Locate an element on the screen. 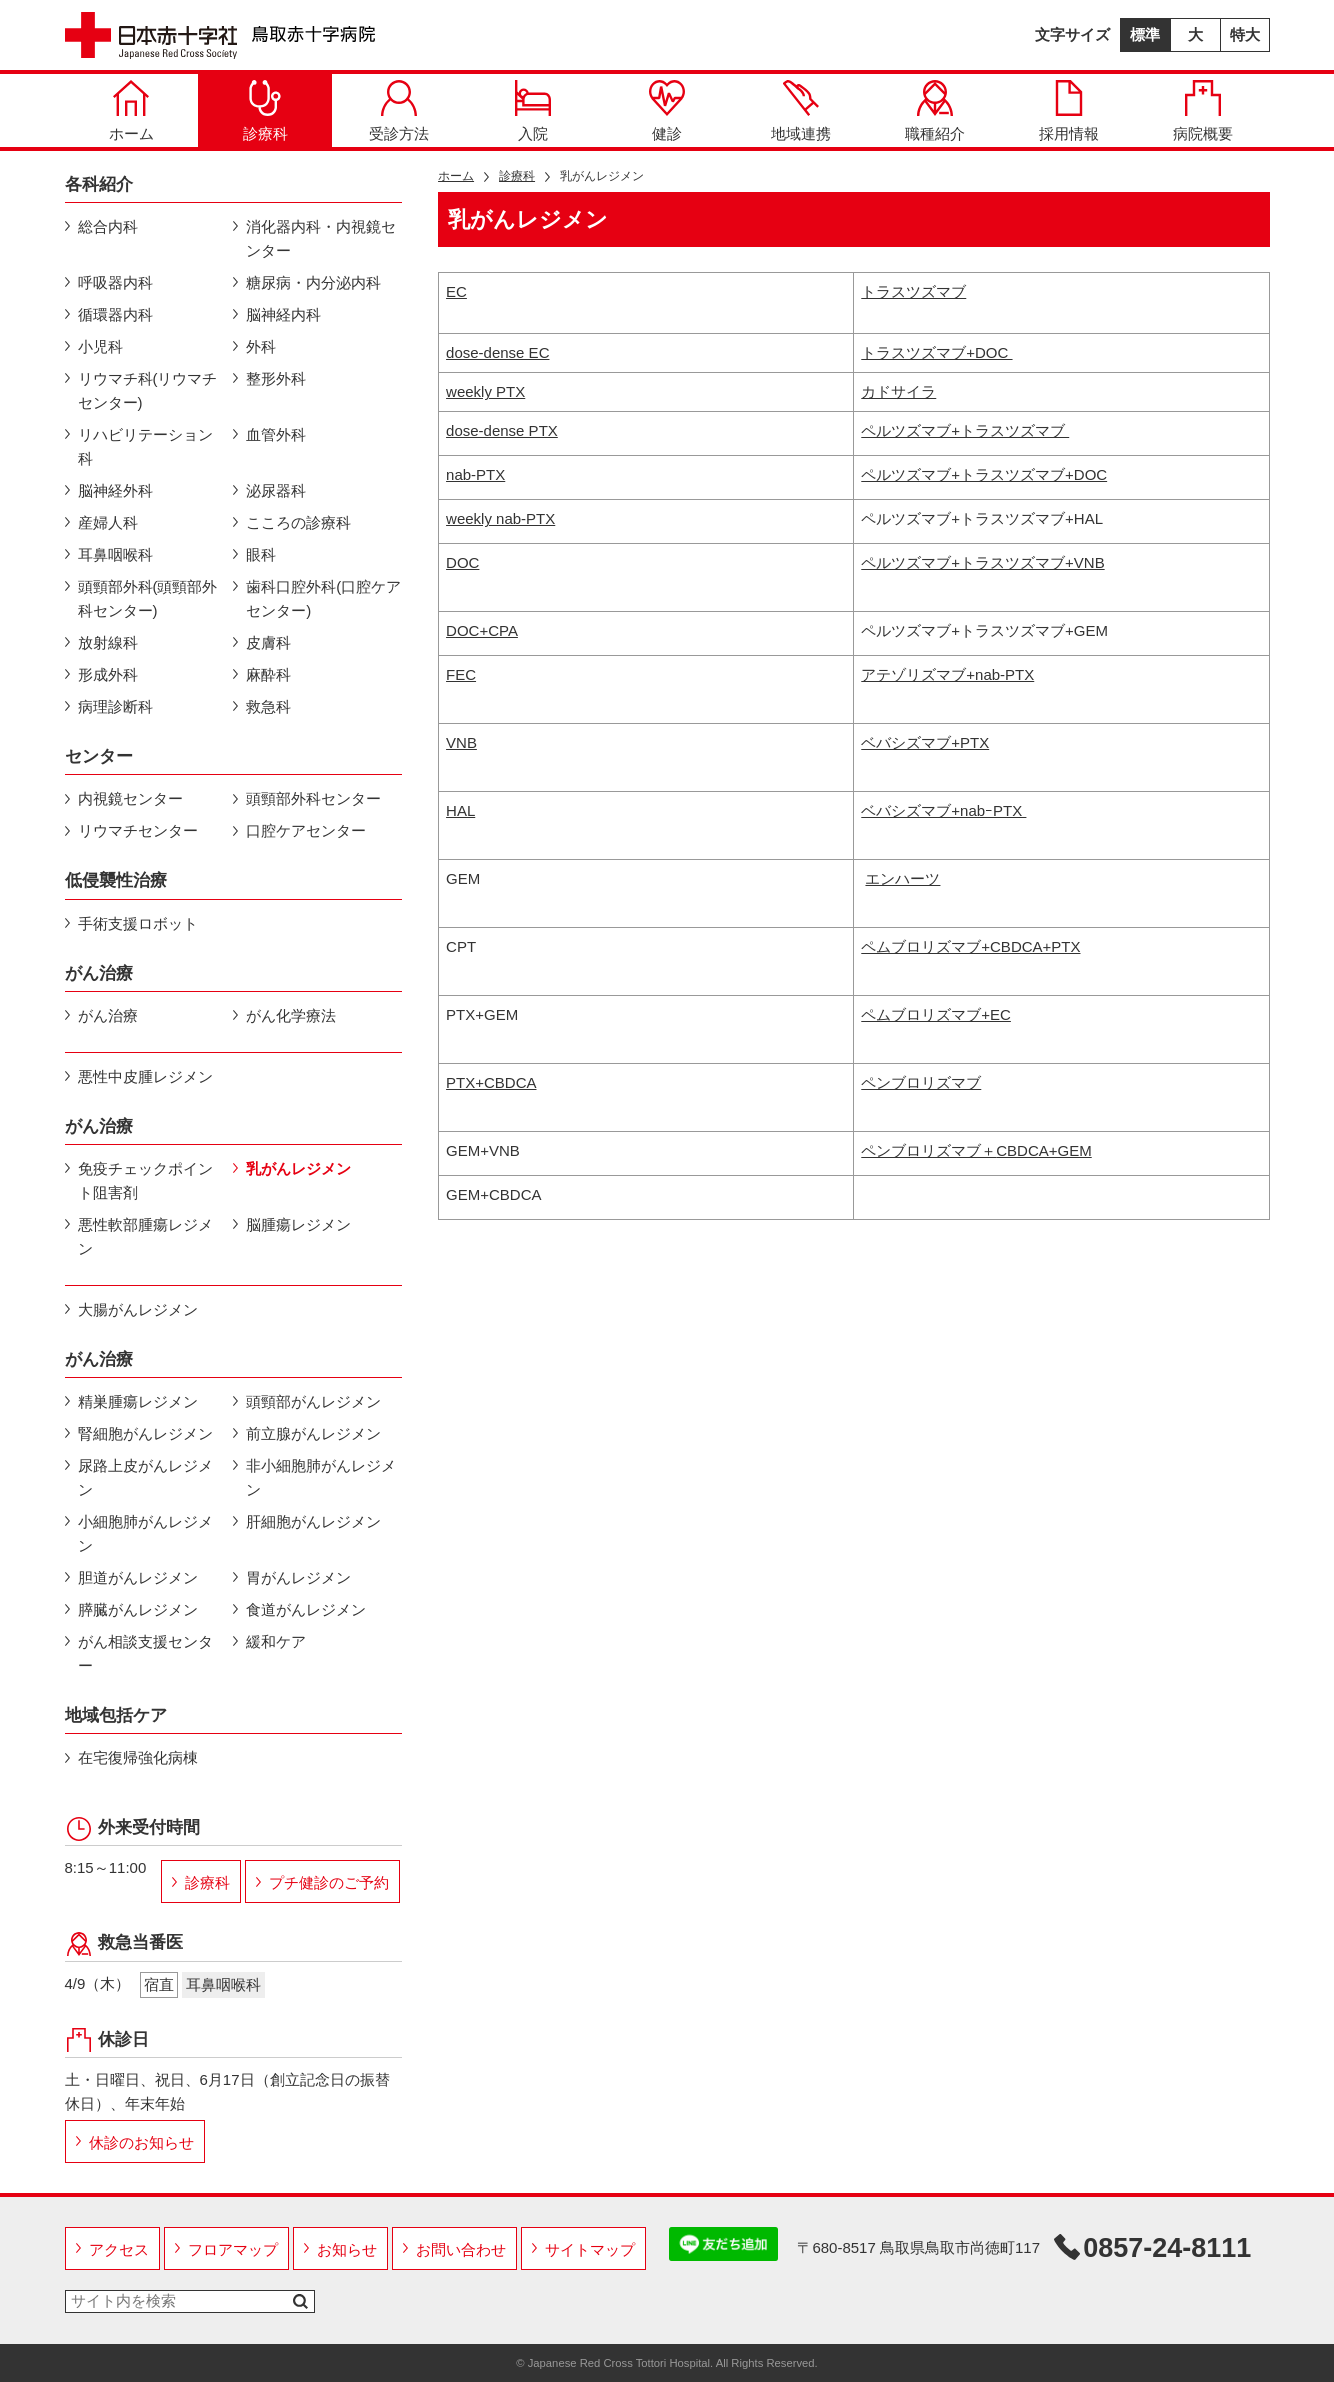 This screenshot has width=1334, height=2382. 精巣腫瘍レジメン is located at coordinates (138, 1401).